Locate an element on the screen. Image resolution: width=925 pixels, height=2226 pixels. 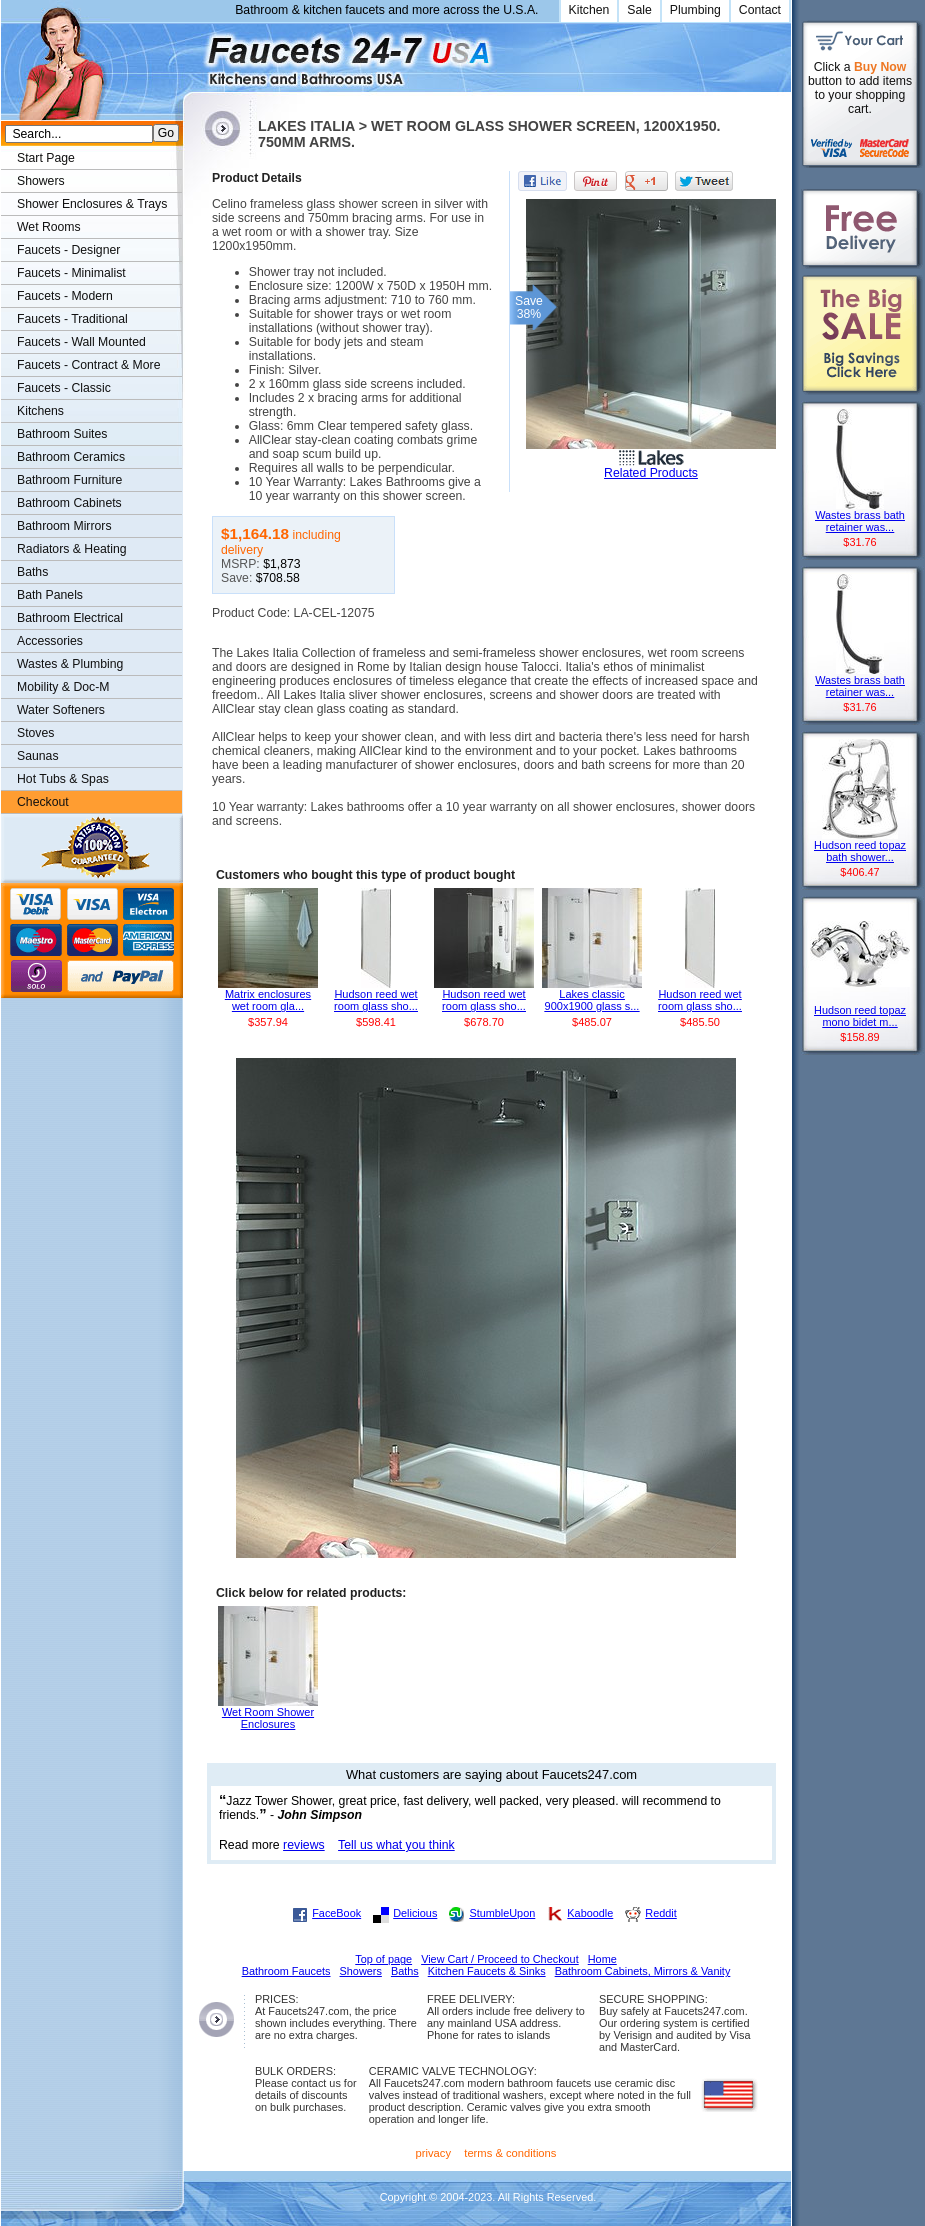
Bathroom Mirrors is located at coordinates (64, 526).